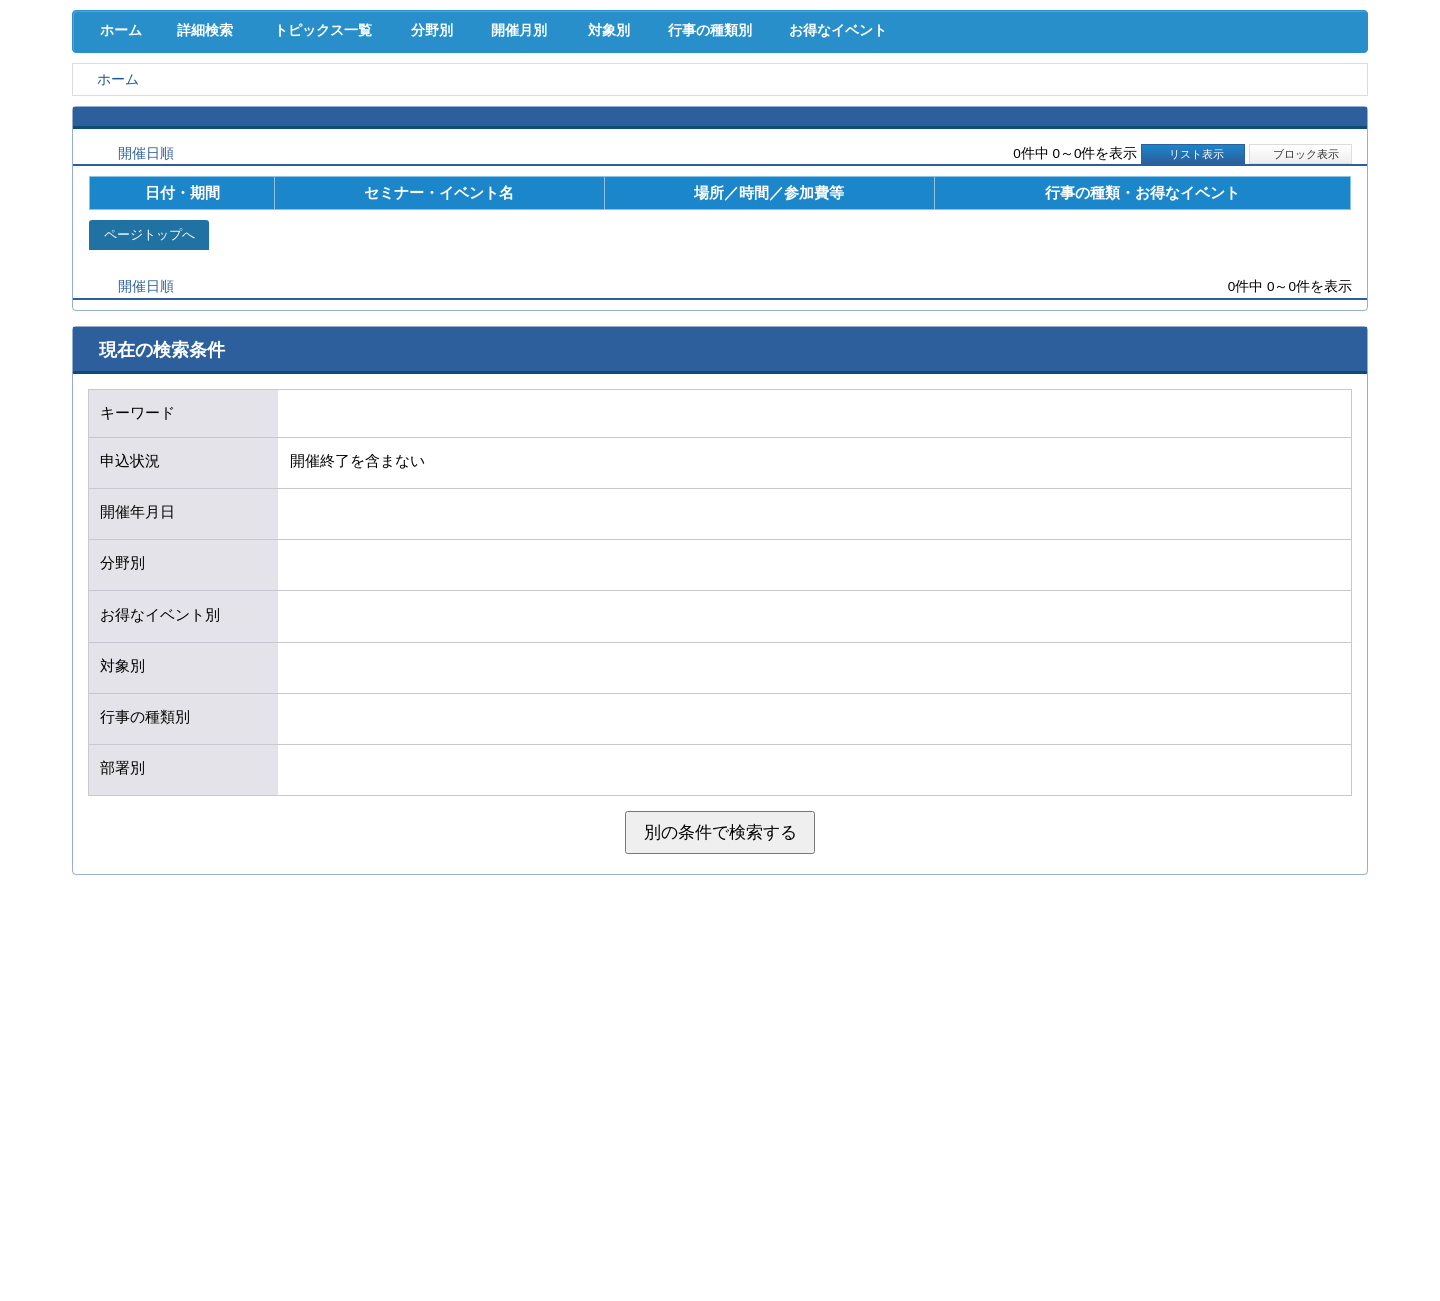  I want to click on ページトップへ, so click(149, 407).